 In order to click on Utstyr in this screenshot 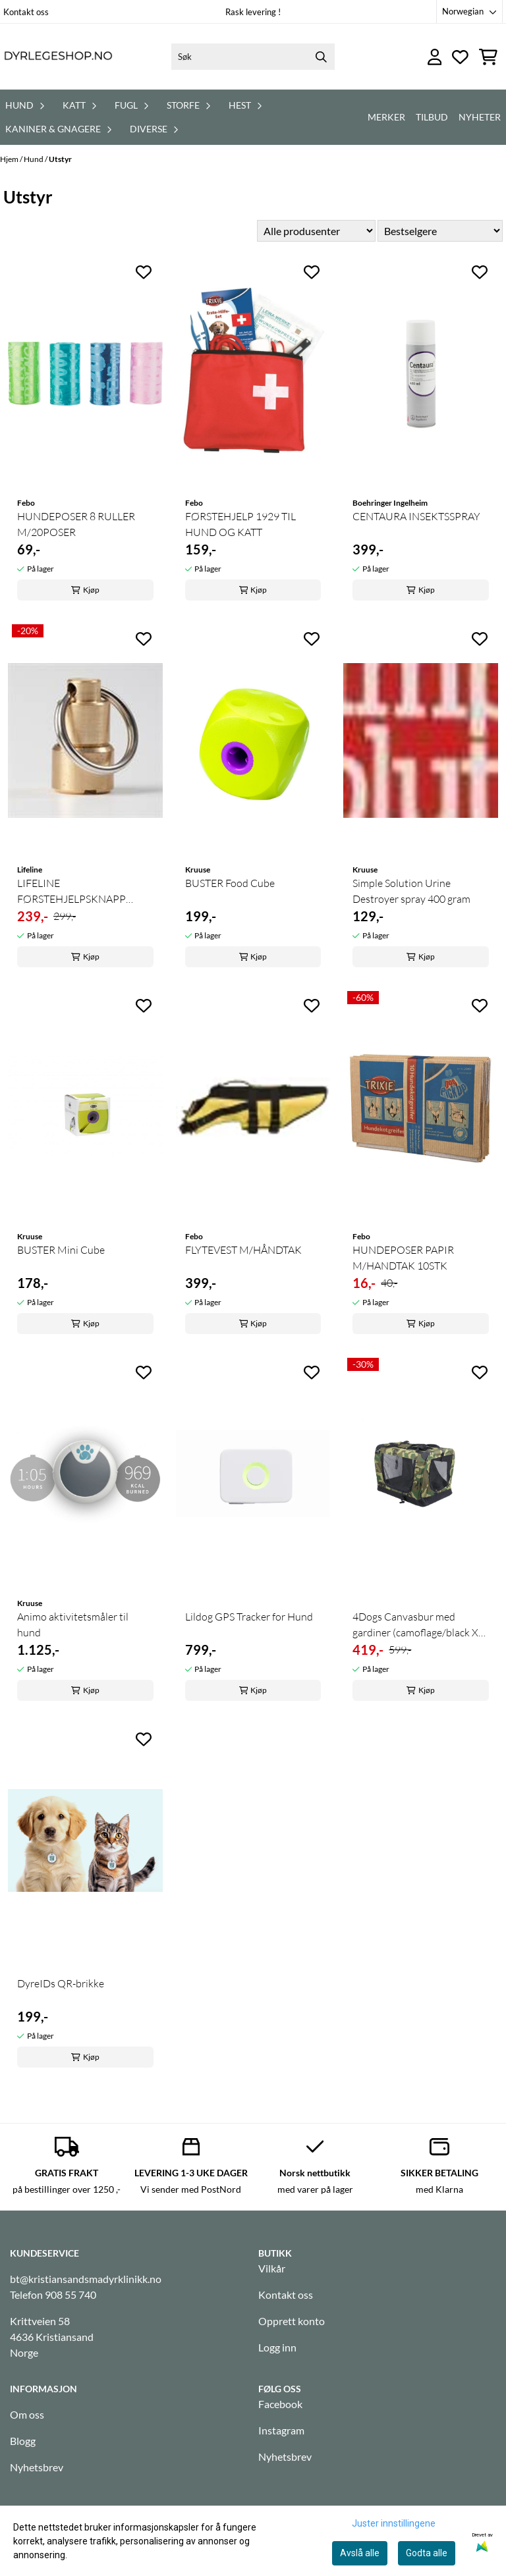, I will do `click(60, 159)`.